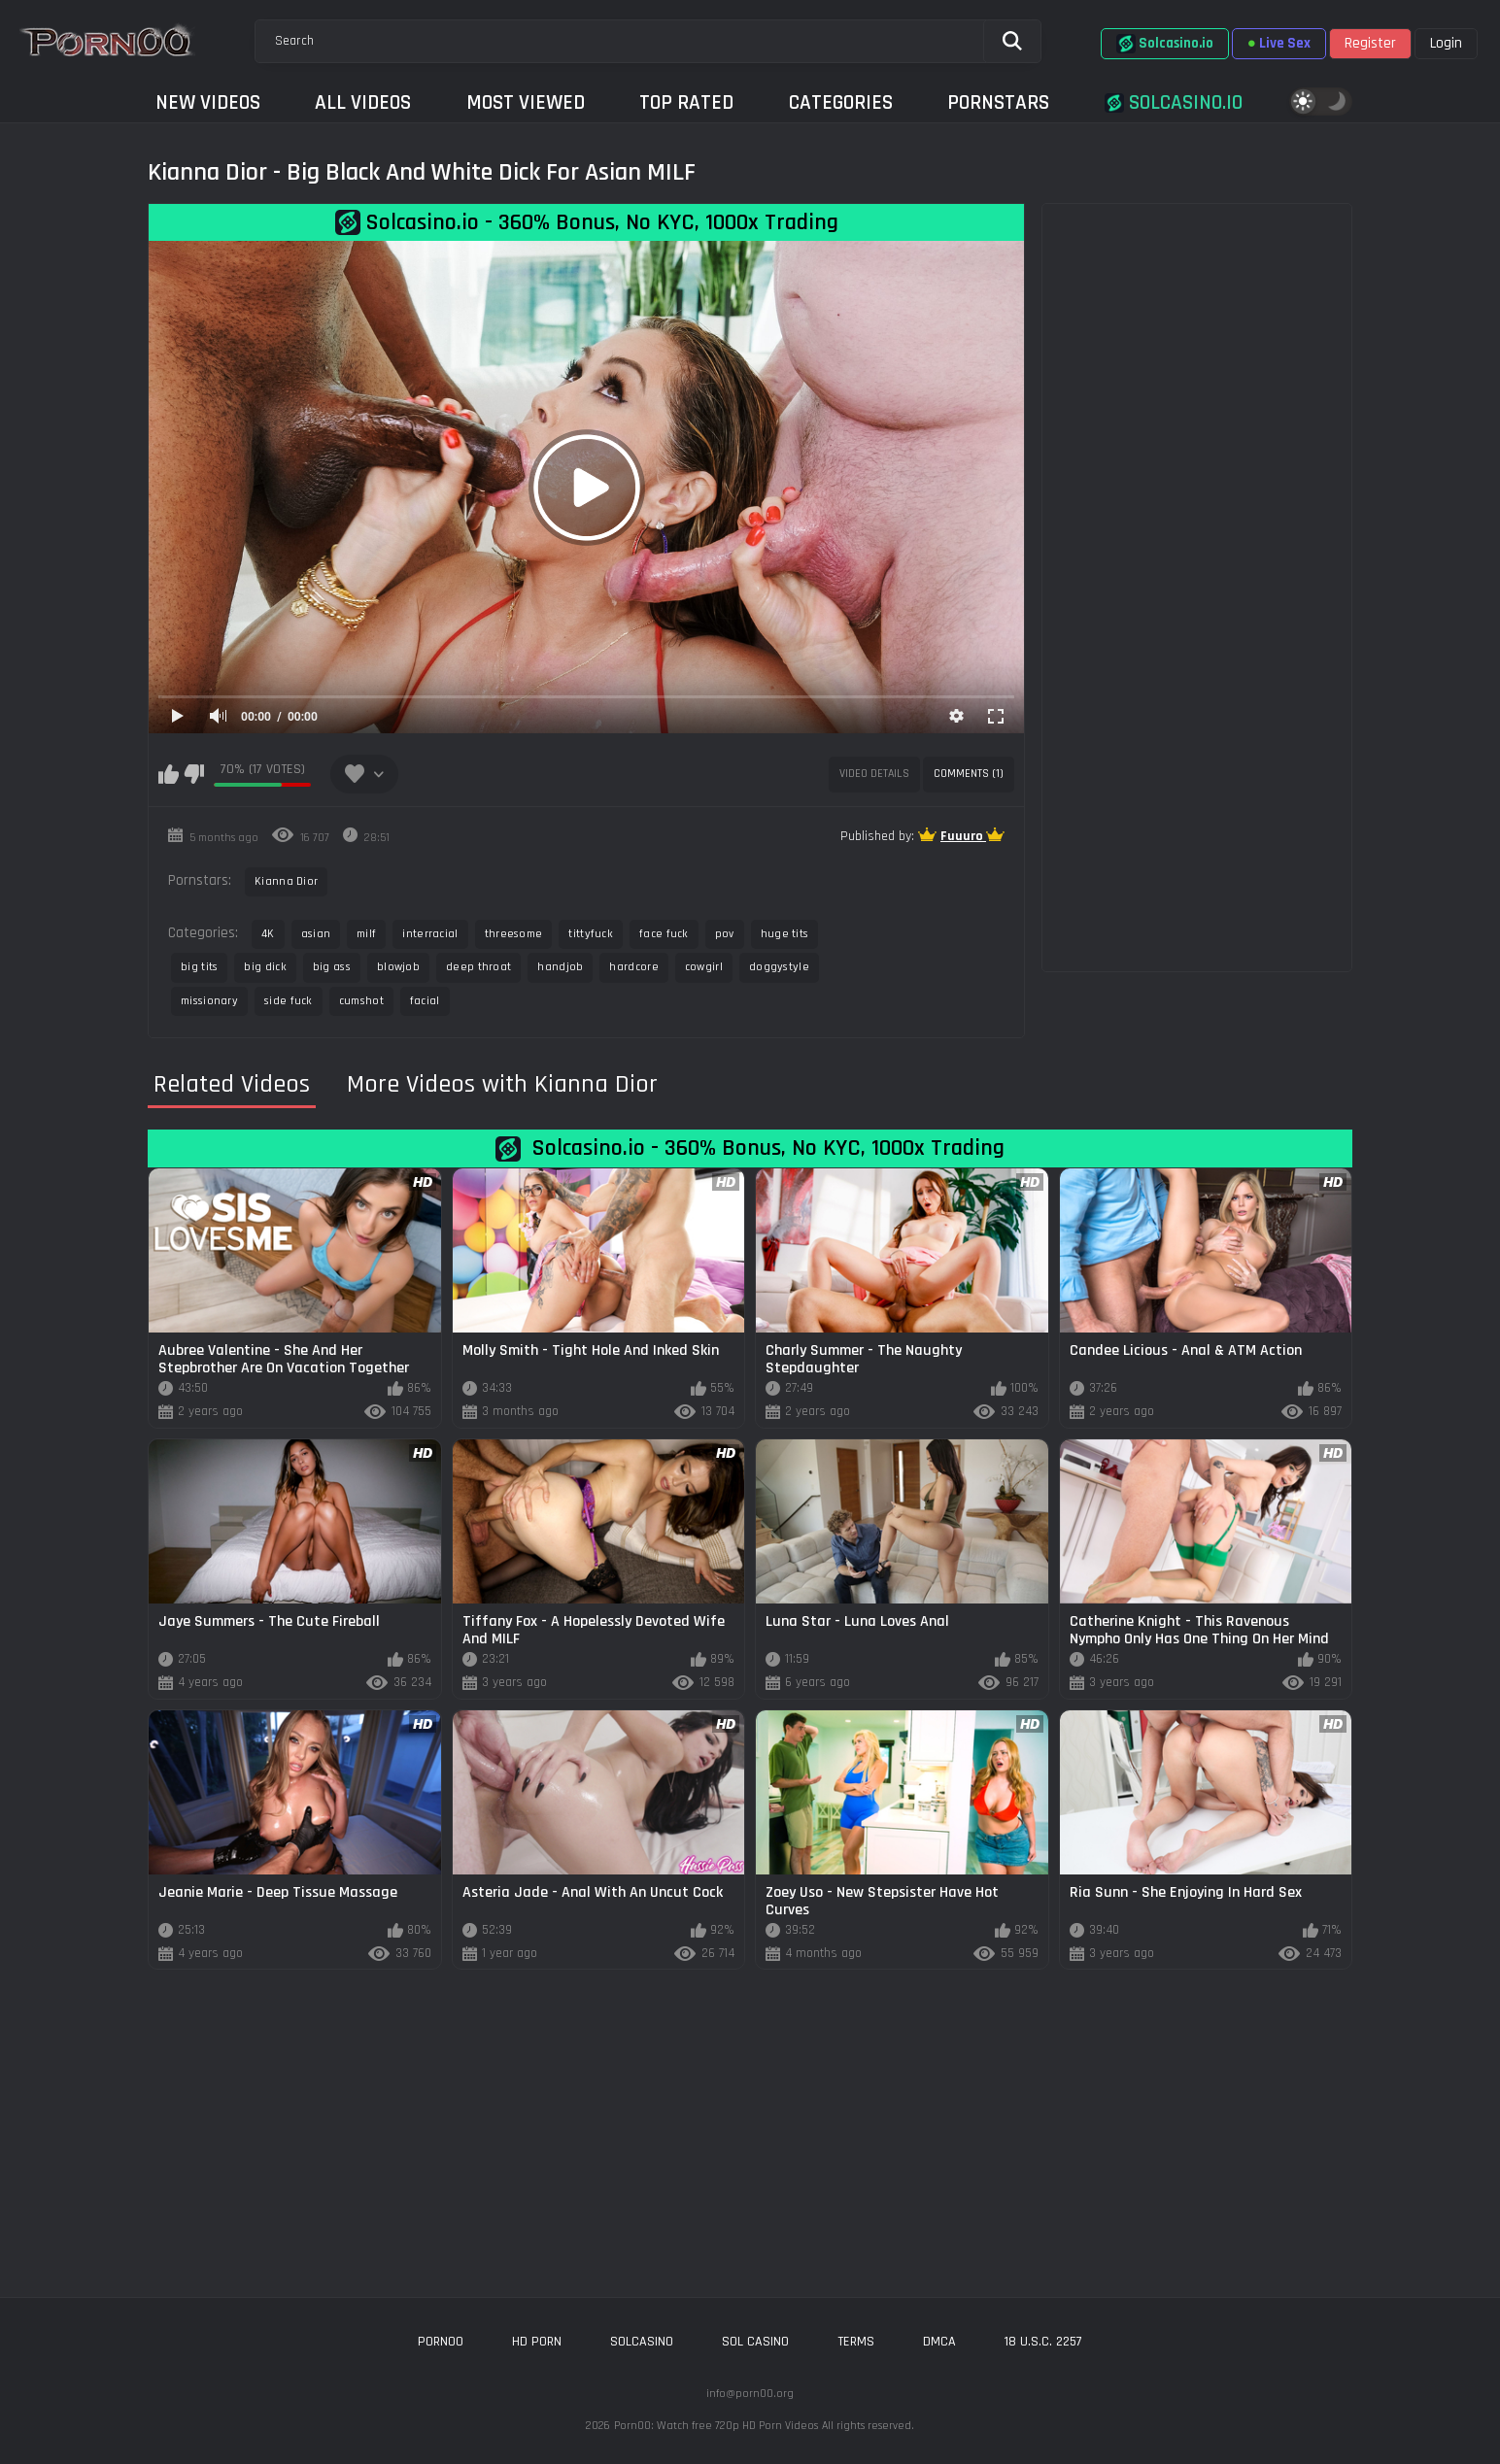 The width and height of the screenshot is (1500, 2464). Describe the element at coordinates (207, 102) in the screenshot. I see `New Videos` at that location.